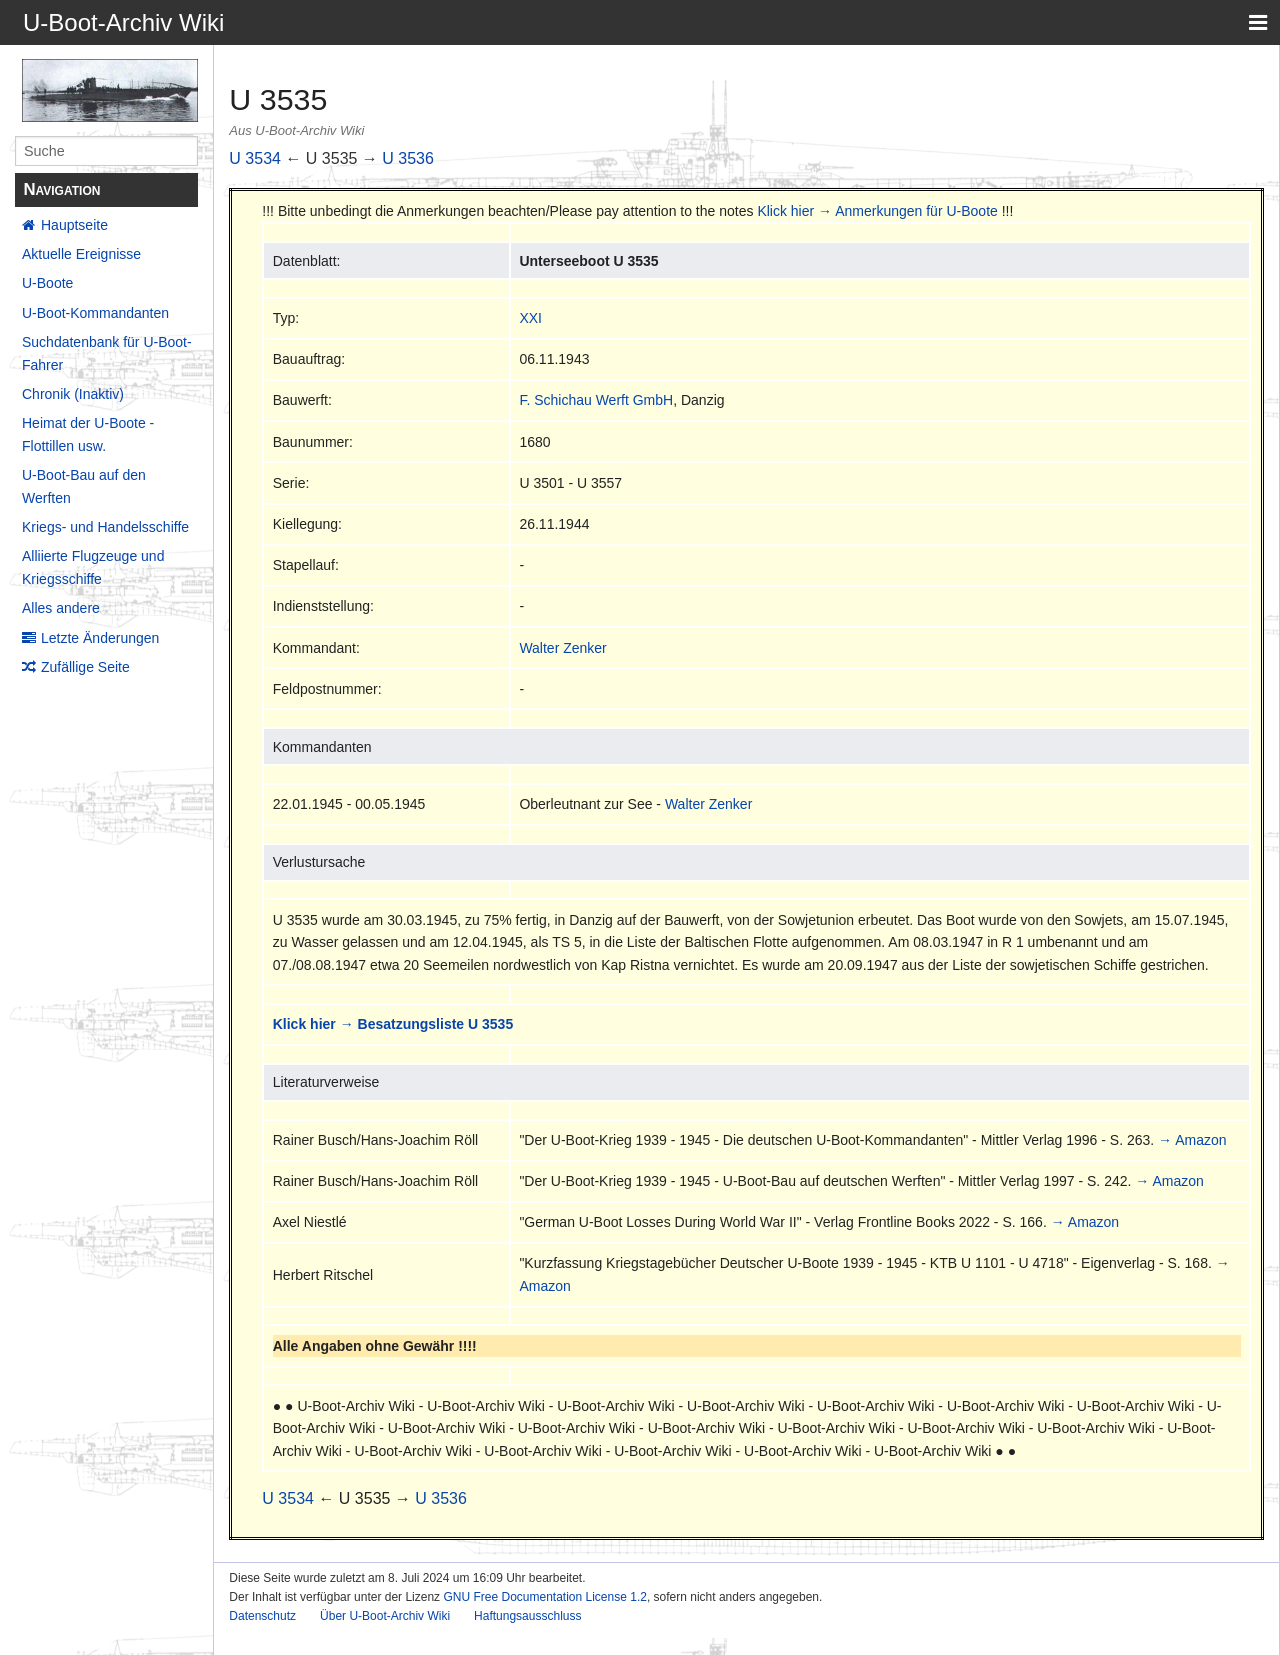 This screenshot has width=1280, height=1655. Describe the element at coordinates (100, 638) in the screenshot. I see `Letzte Änderungen` at that location.